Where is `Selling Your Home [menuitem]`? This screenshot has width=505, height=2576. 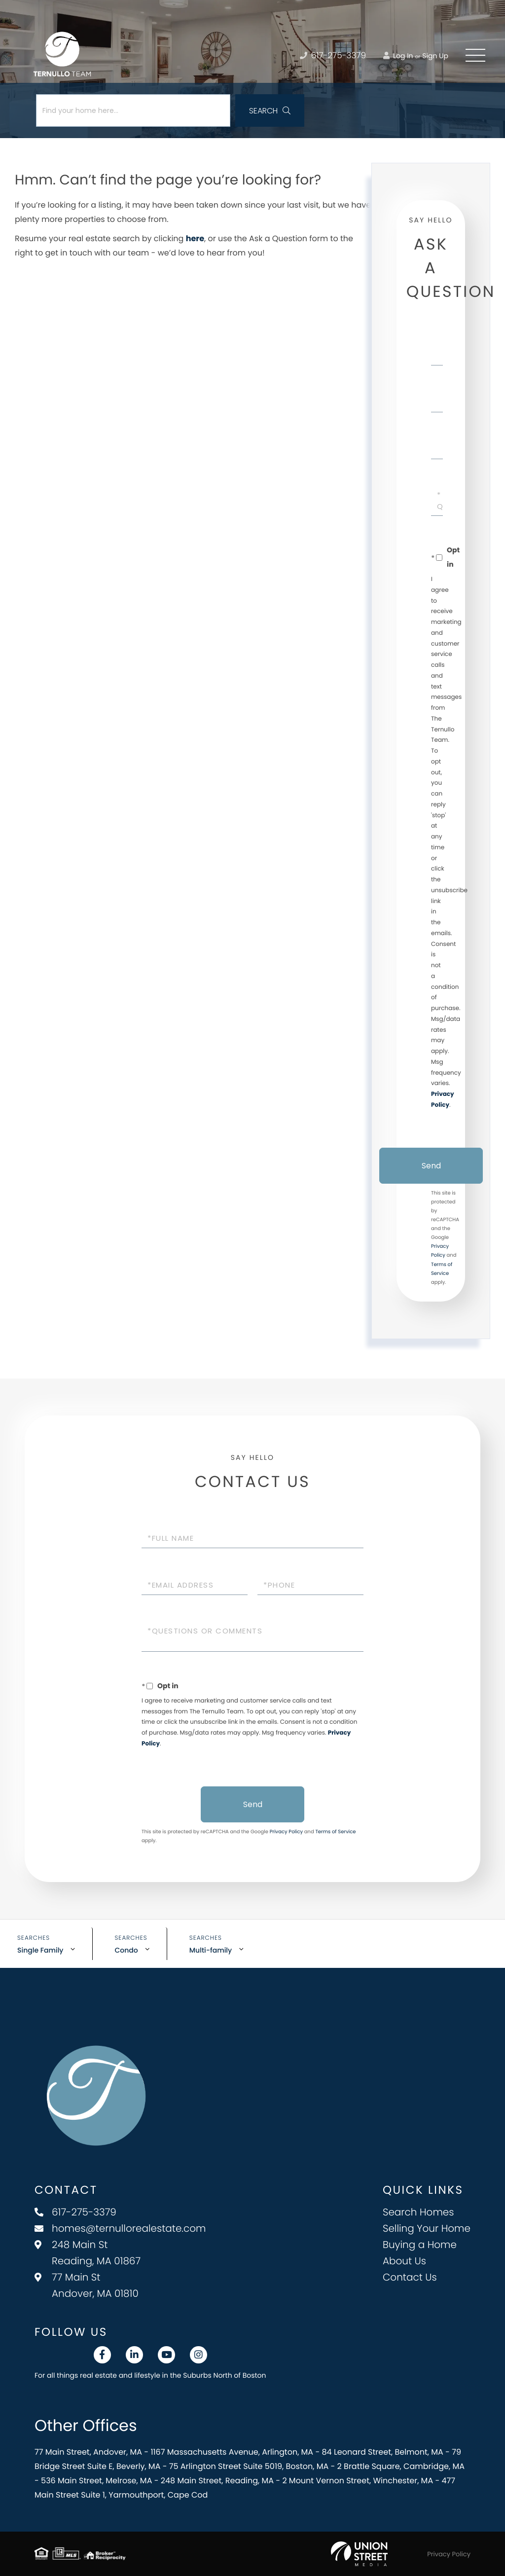
Selling Your Home [menuitem] is located at coordinates (426, 2228).